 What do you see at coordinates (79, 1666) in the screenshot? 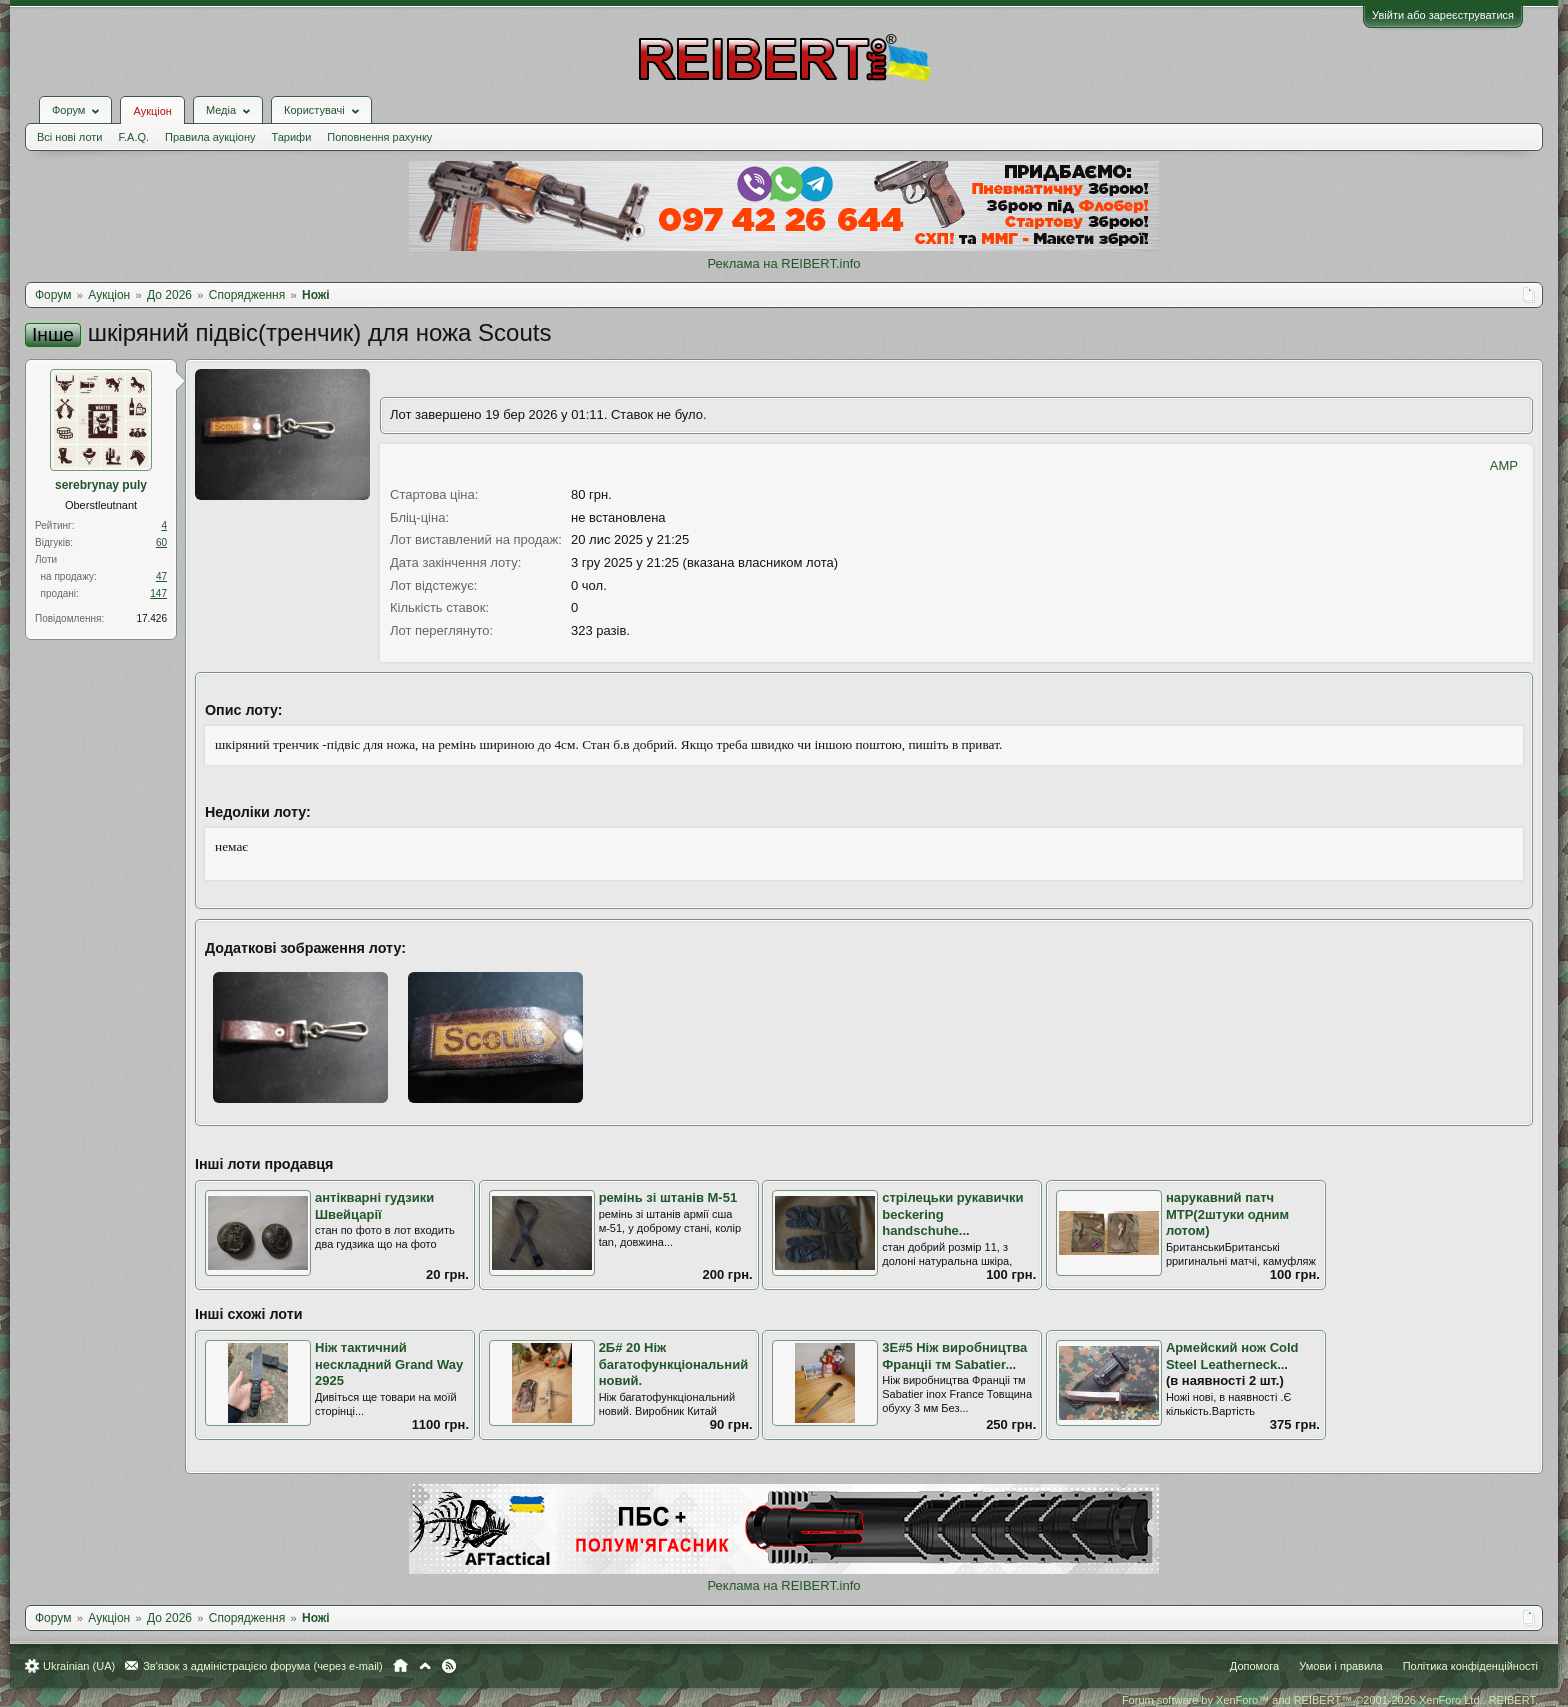
I see `Ukrainian (UA)` at bounding box center [79, 1666].